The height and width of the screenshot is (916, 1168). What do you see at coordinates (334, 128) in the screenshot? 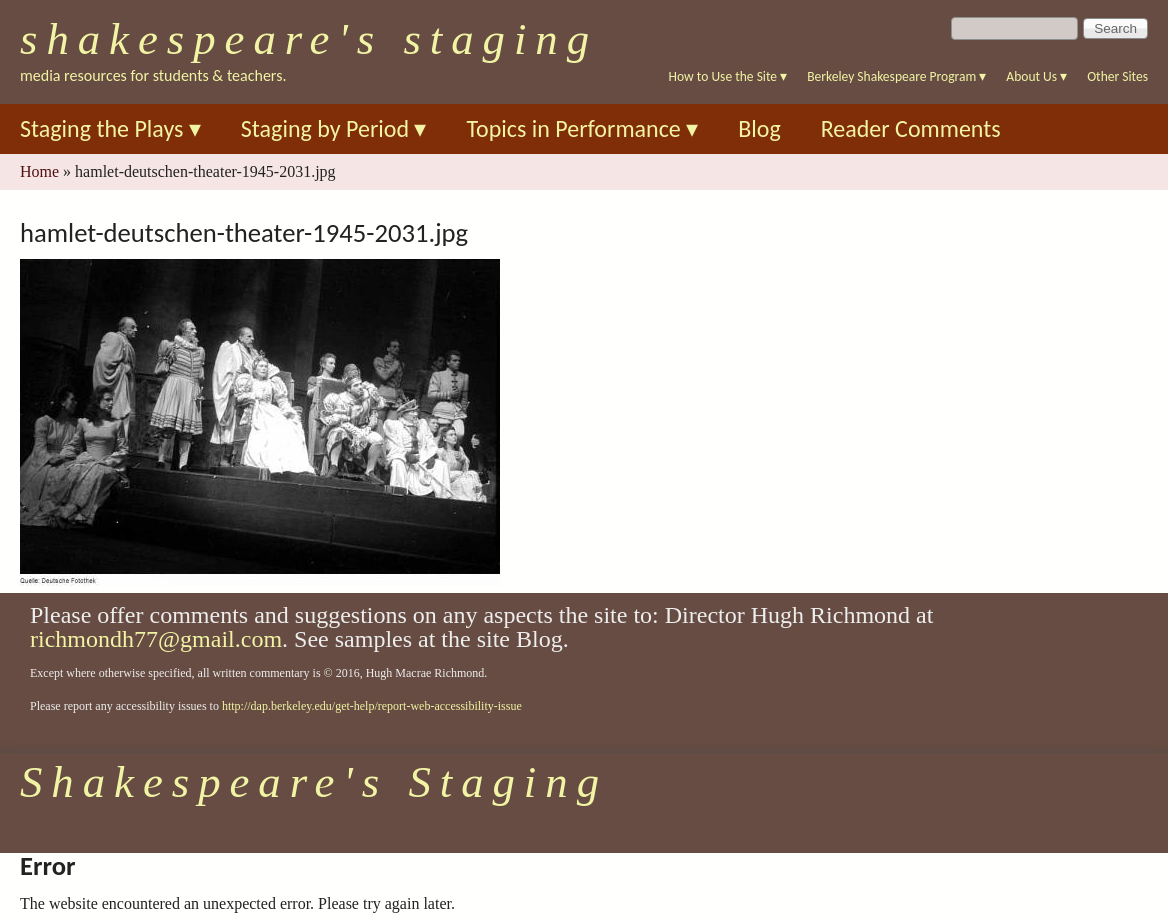
I see `Staging by Period` at bounding box center [334, 128].